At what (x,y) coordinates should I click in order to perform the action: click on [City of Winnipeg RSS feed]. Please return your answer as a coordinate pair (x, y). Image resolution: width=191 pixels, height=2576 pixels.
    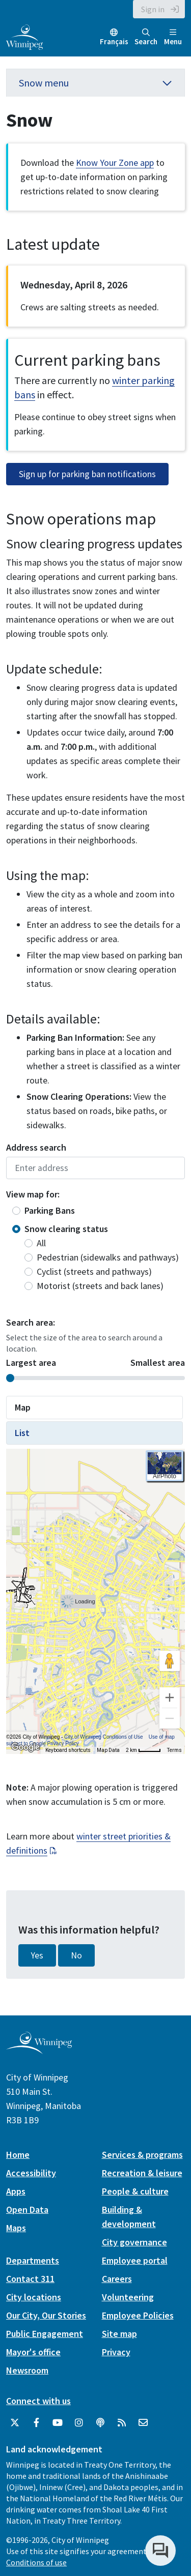
    Looking at the image, I should click on (121, 2423).